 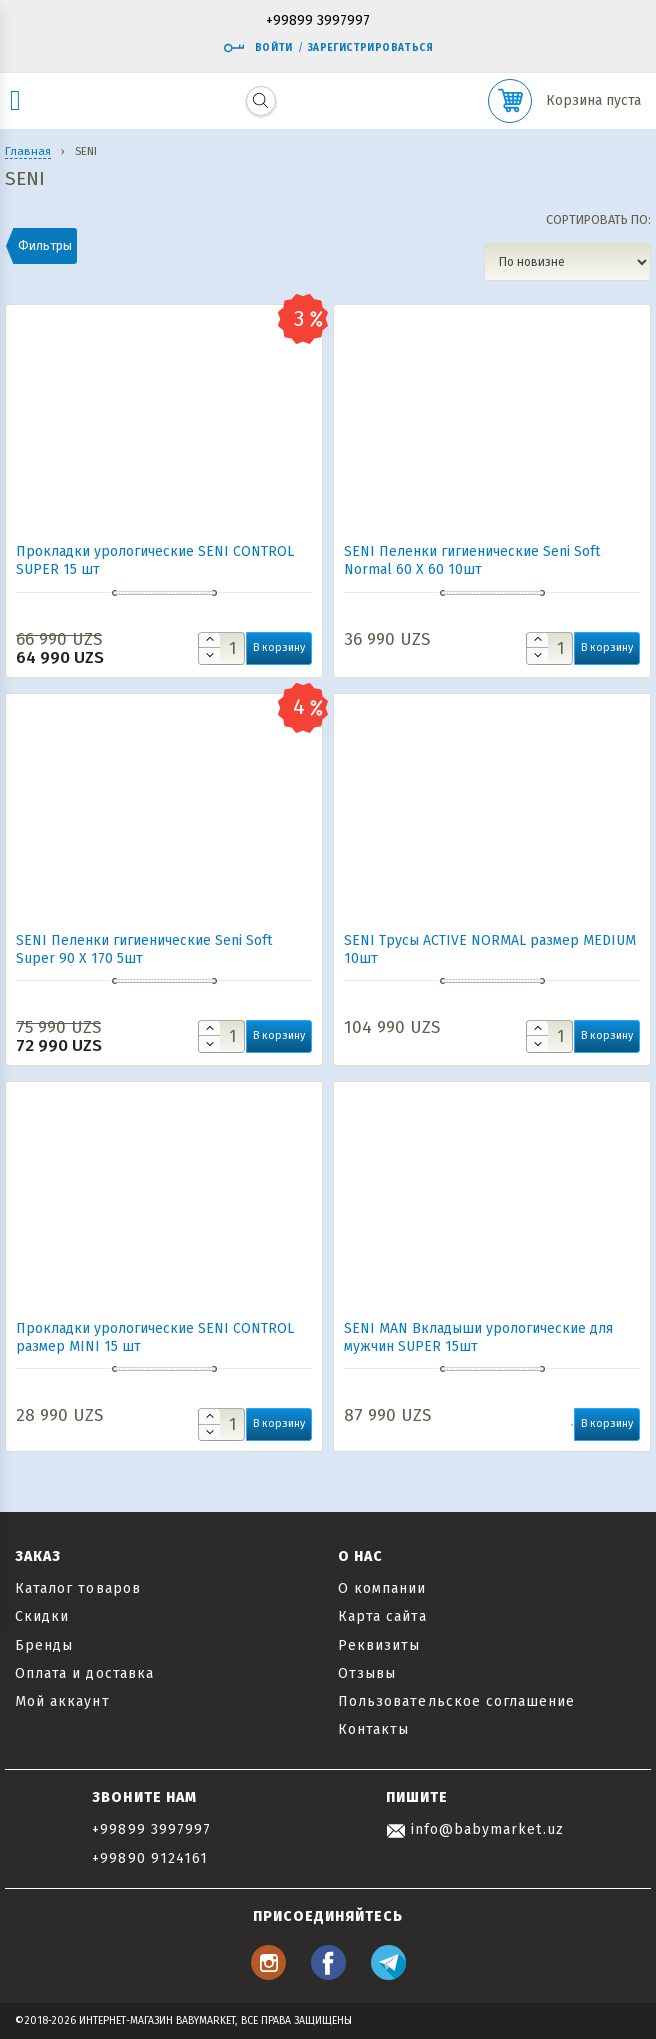 What do you see at coordinates (472, 560) in the screenshot?
I see `SENI Пеленки гигиенические Seni Soft Normal 60 Х 60 10шт` at bounding box center [472, 560].